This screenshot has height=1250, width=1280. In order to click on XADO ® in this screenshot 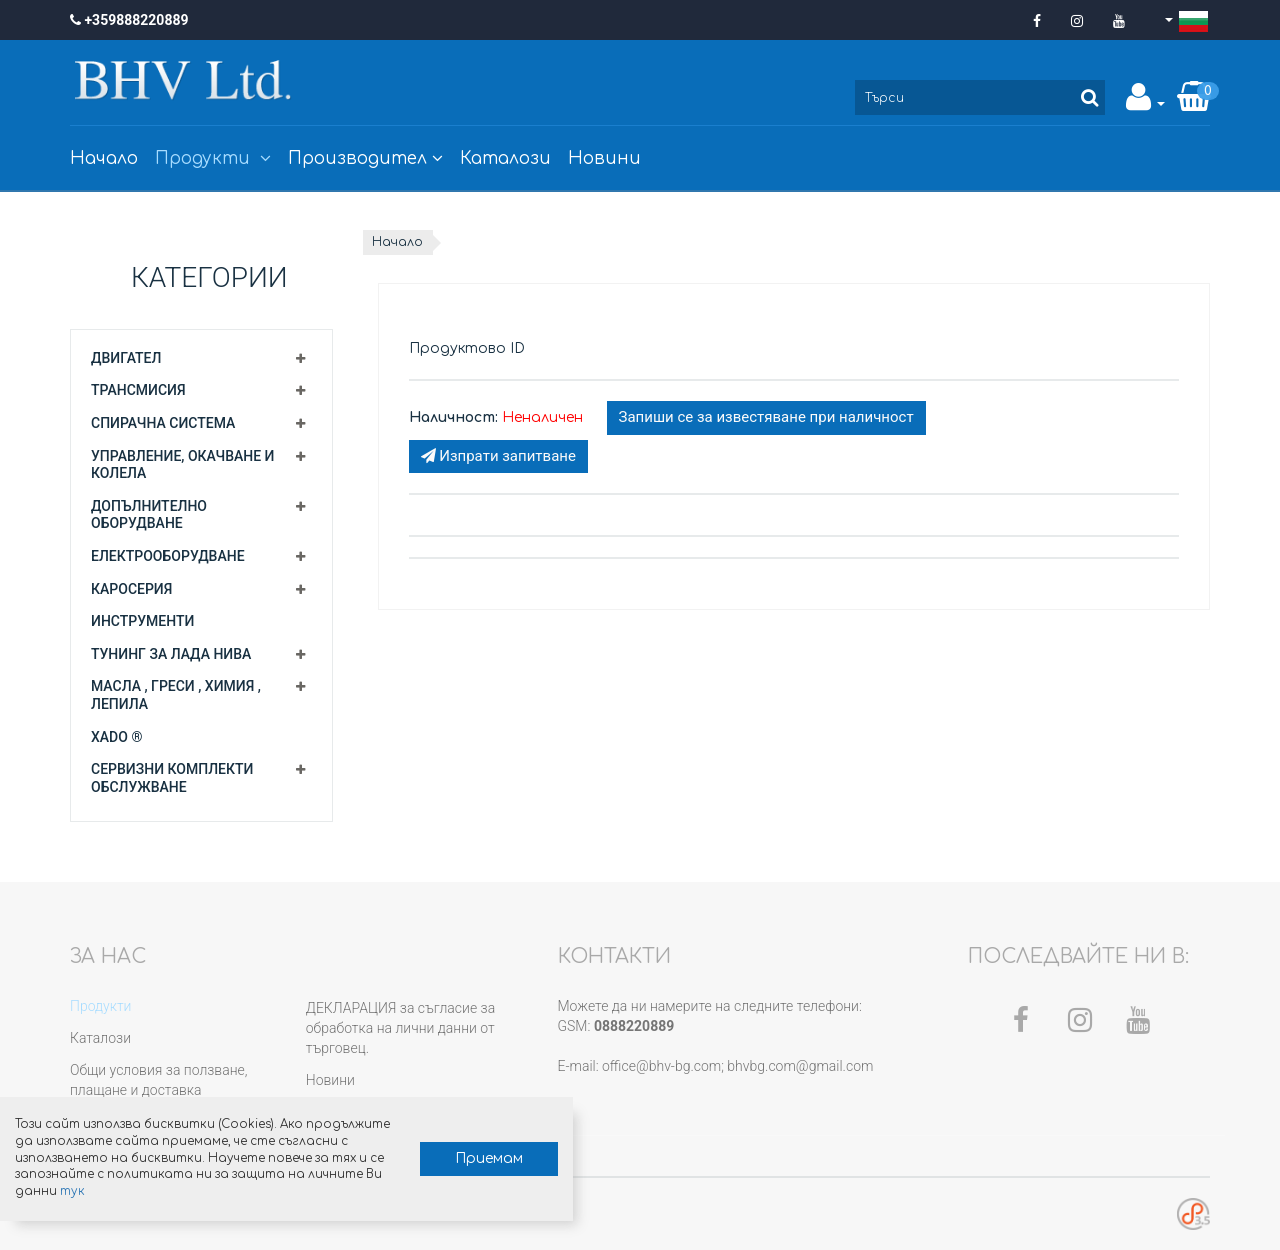, I will do `click(116, 737)`.